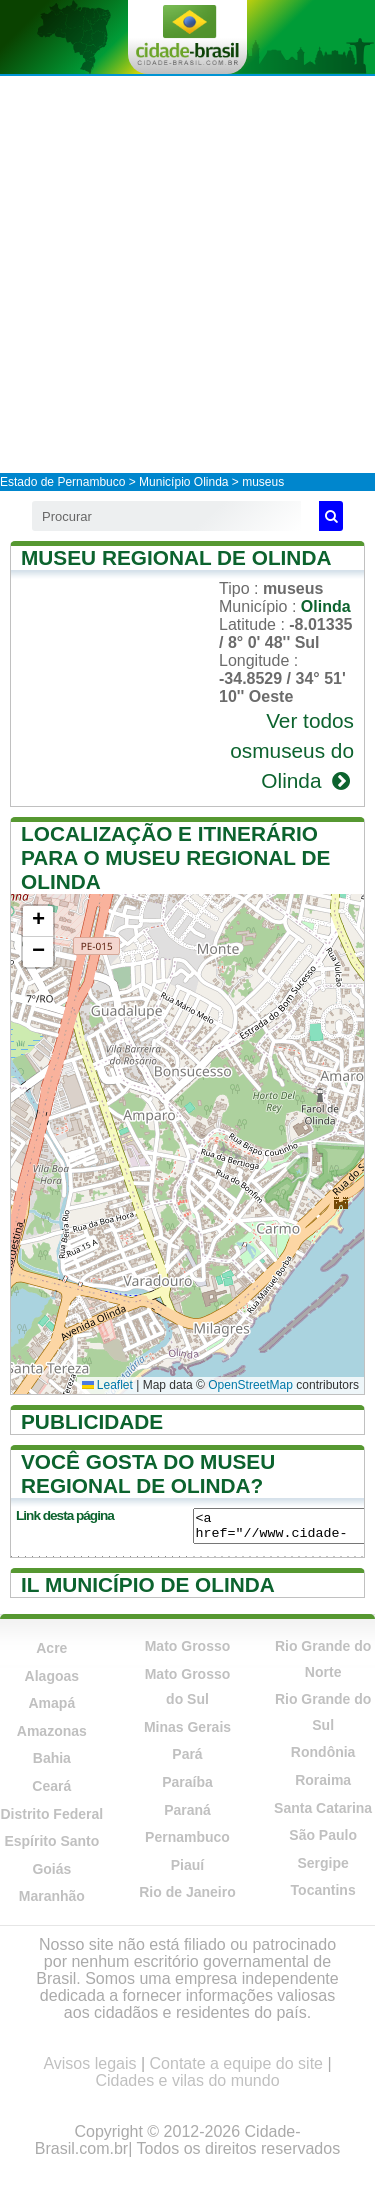  I want to click on [Advertisement], so click(187, 273).